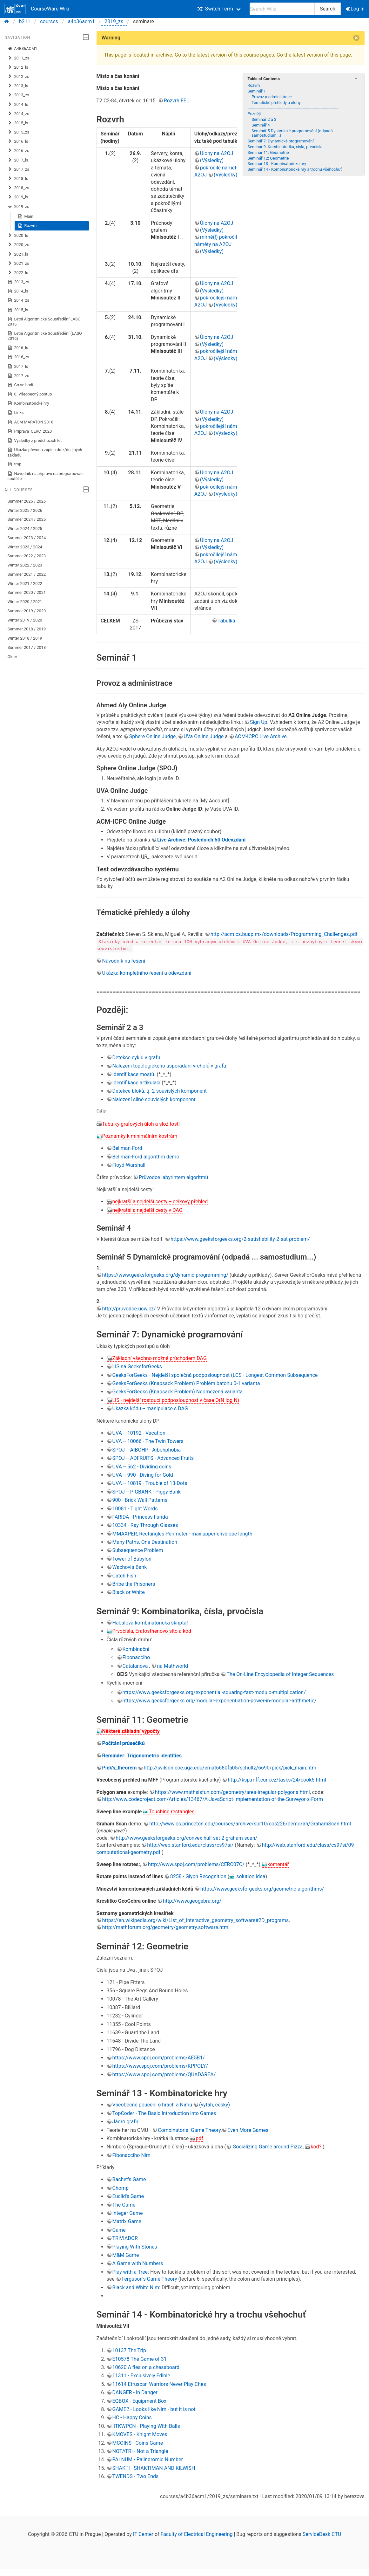  Describe the element at coordinates (160, 1202) in the screenshot. I see `nejkratší a nejdelší cesty -- celkový přehled` at that location.